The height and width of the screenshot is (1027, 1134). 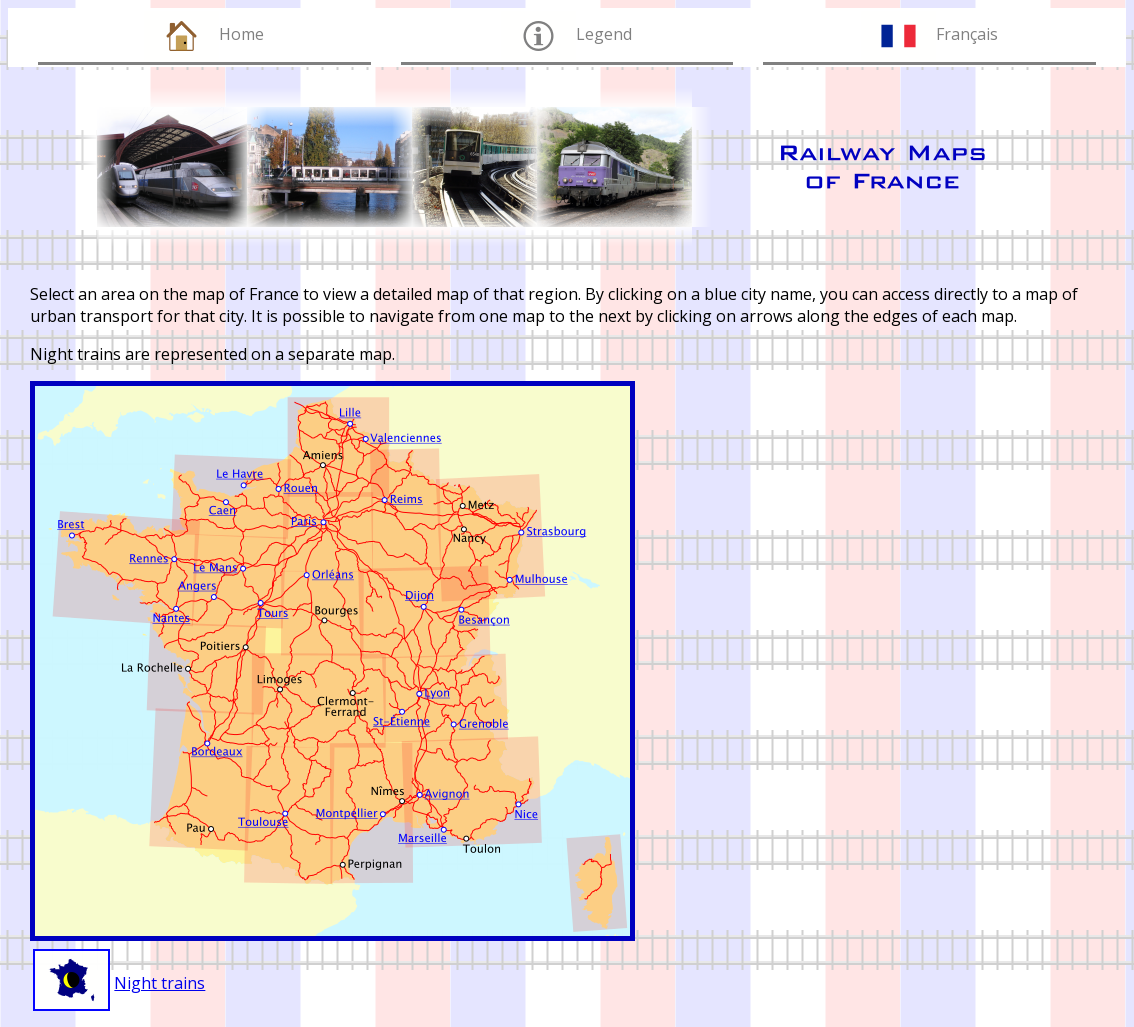 I want to click on Night trains, so click(x=159, y=983).